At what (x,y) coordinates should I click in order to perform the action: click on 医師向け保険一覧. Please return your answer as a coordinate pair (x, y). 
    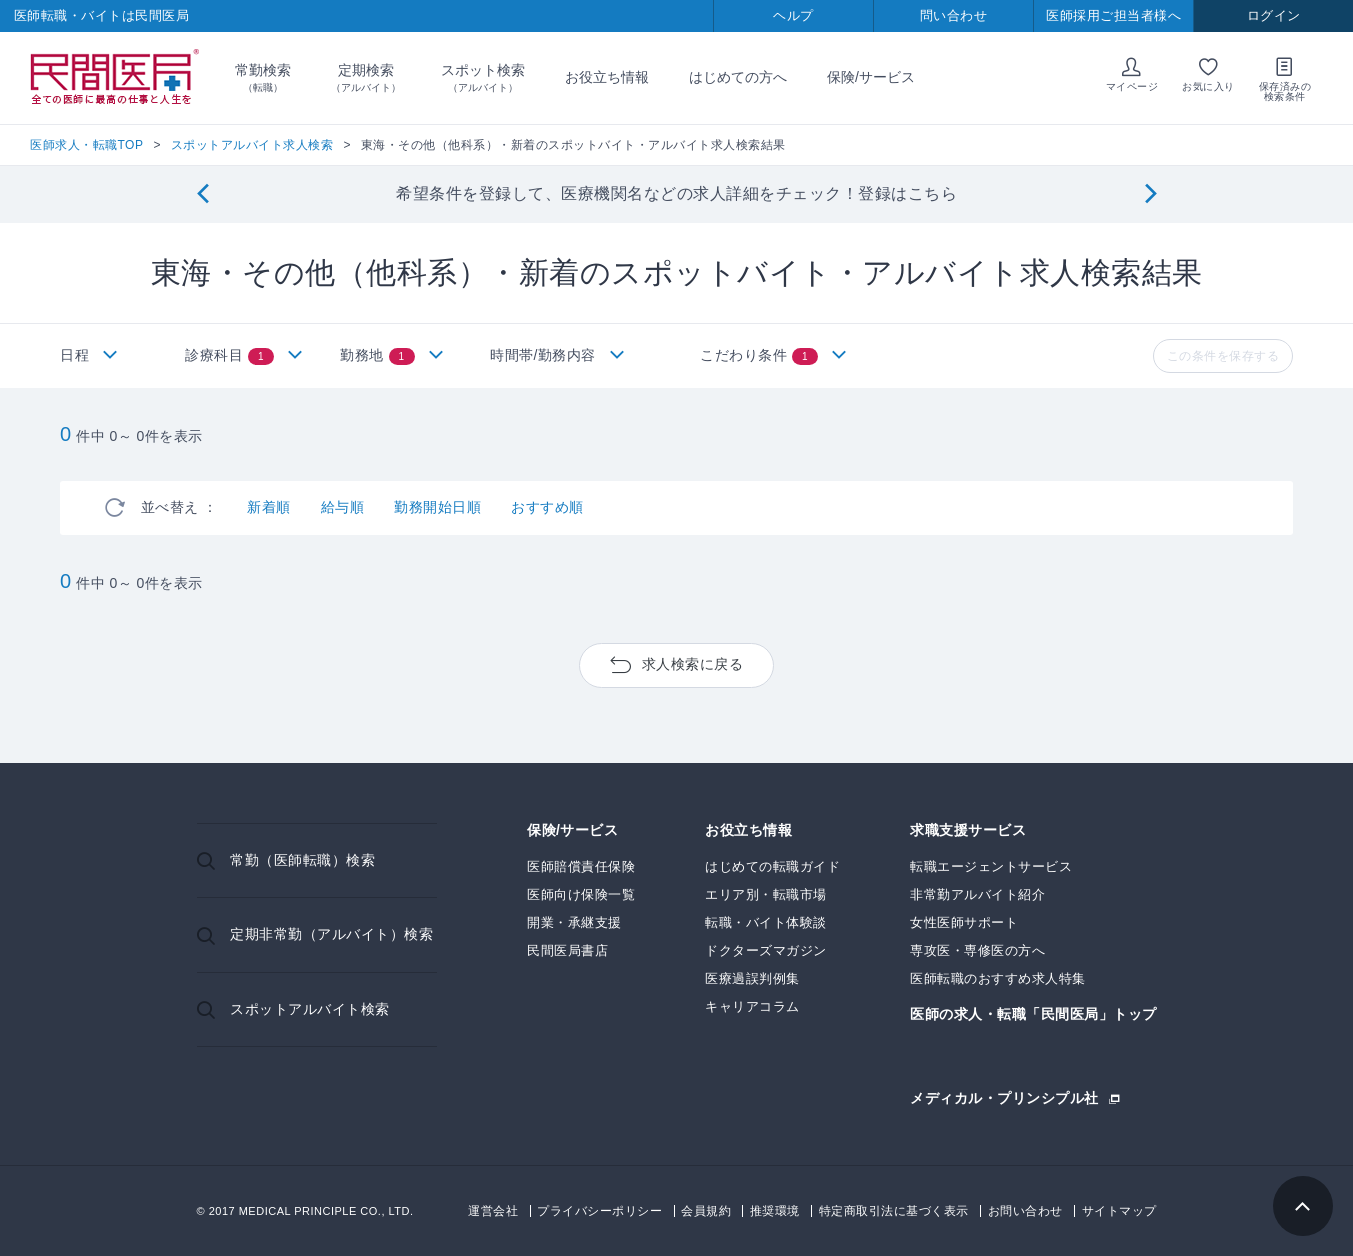
    Looking at the image, I should click on (581, 894).